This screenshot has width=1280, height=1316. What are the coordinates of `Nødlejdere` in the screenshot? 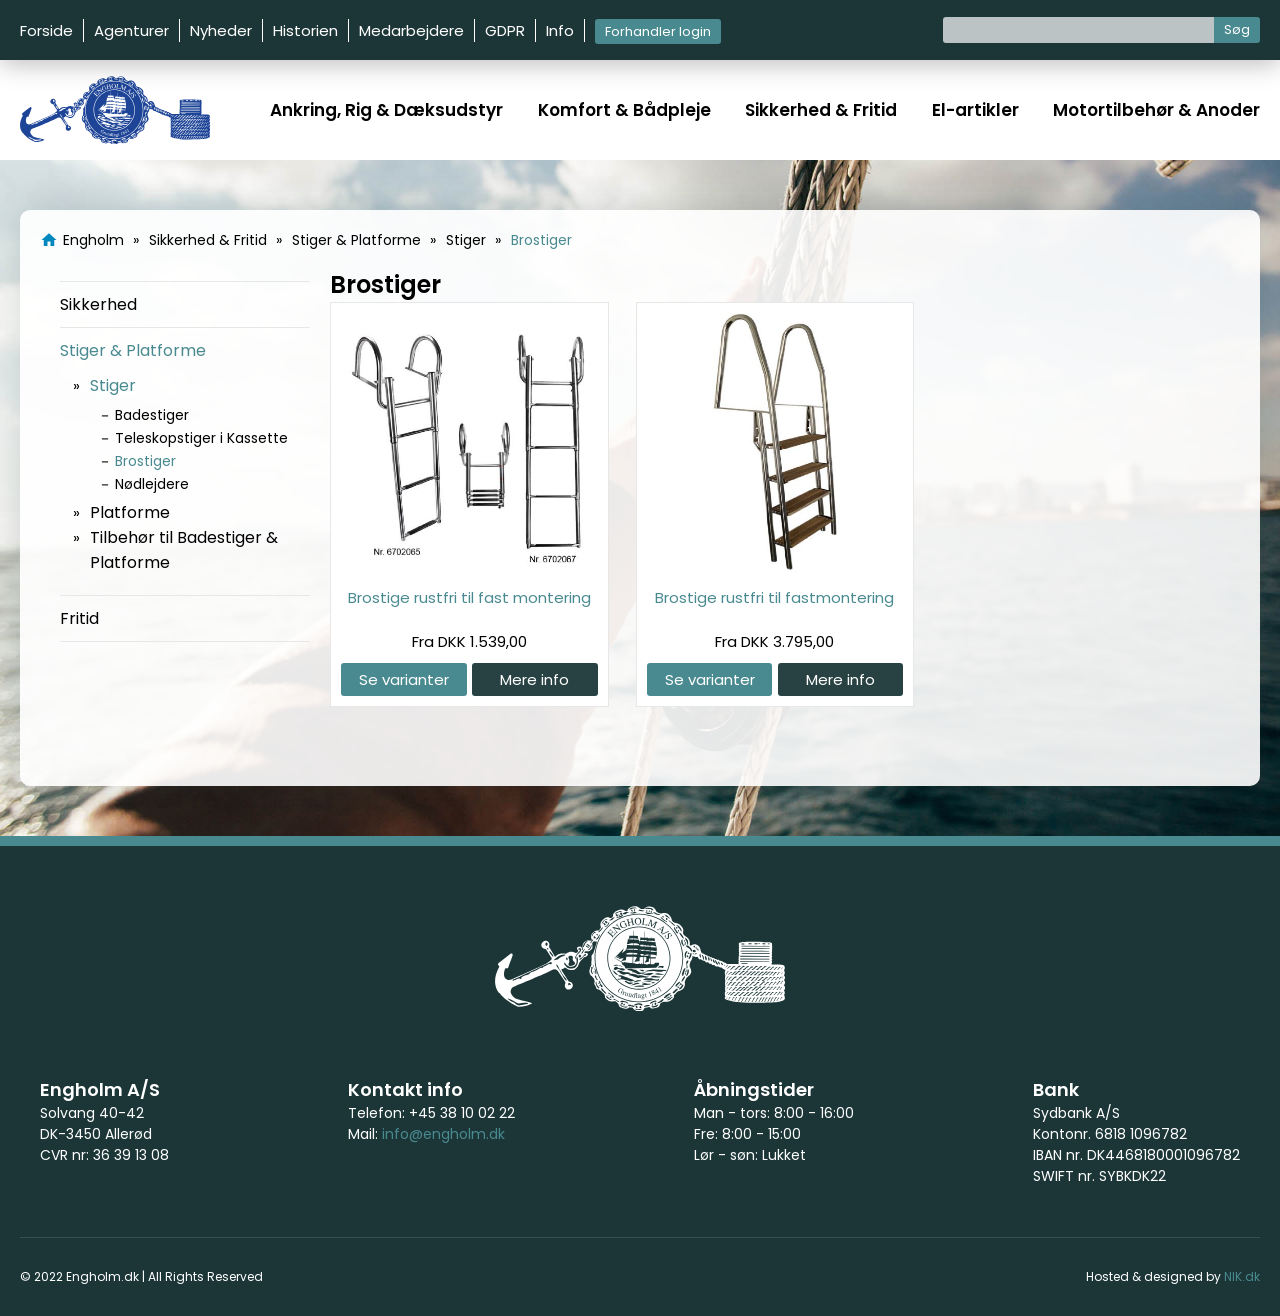 It's located at (152, 484).